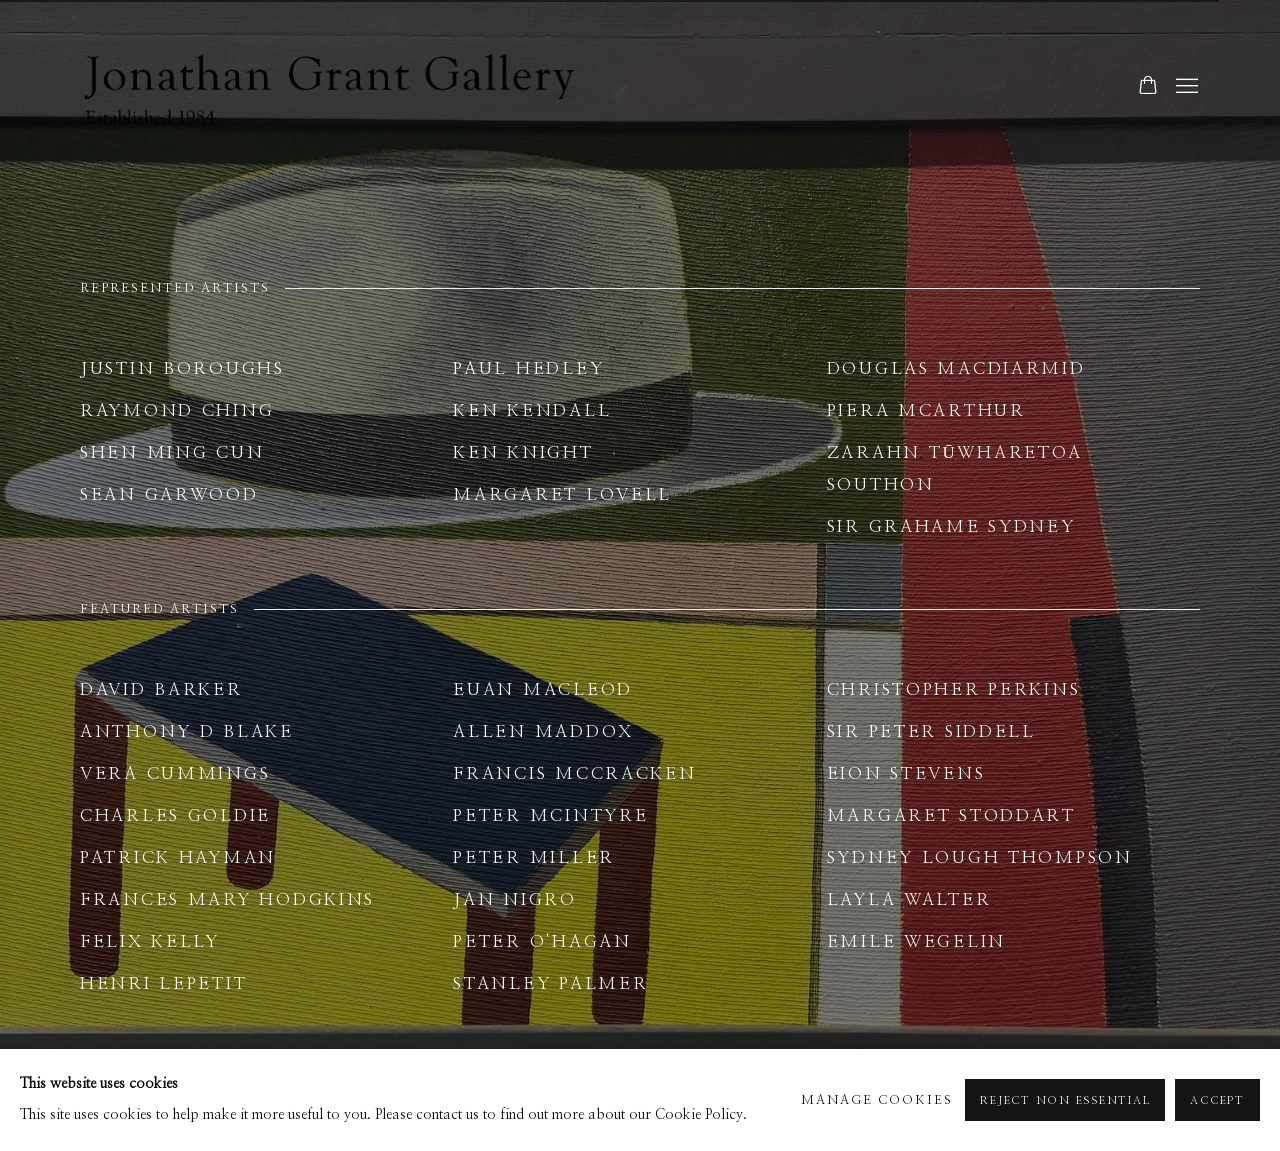 The height and width of the screenshot is (1151, 1280). Describe the element at coordinates (877, 1100) in the screenshot. I see `Manage cookies [button]` at that location.